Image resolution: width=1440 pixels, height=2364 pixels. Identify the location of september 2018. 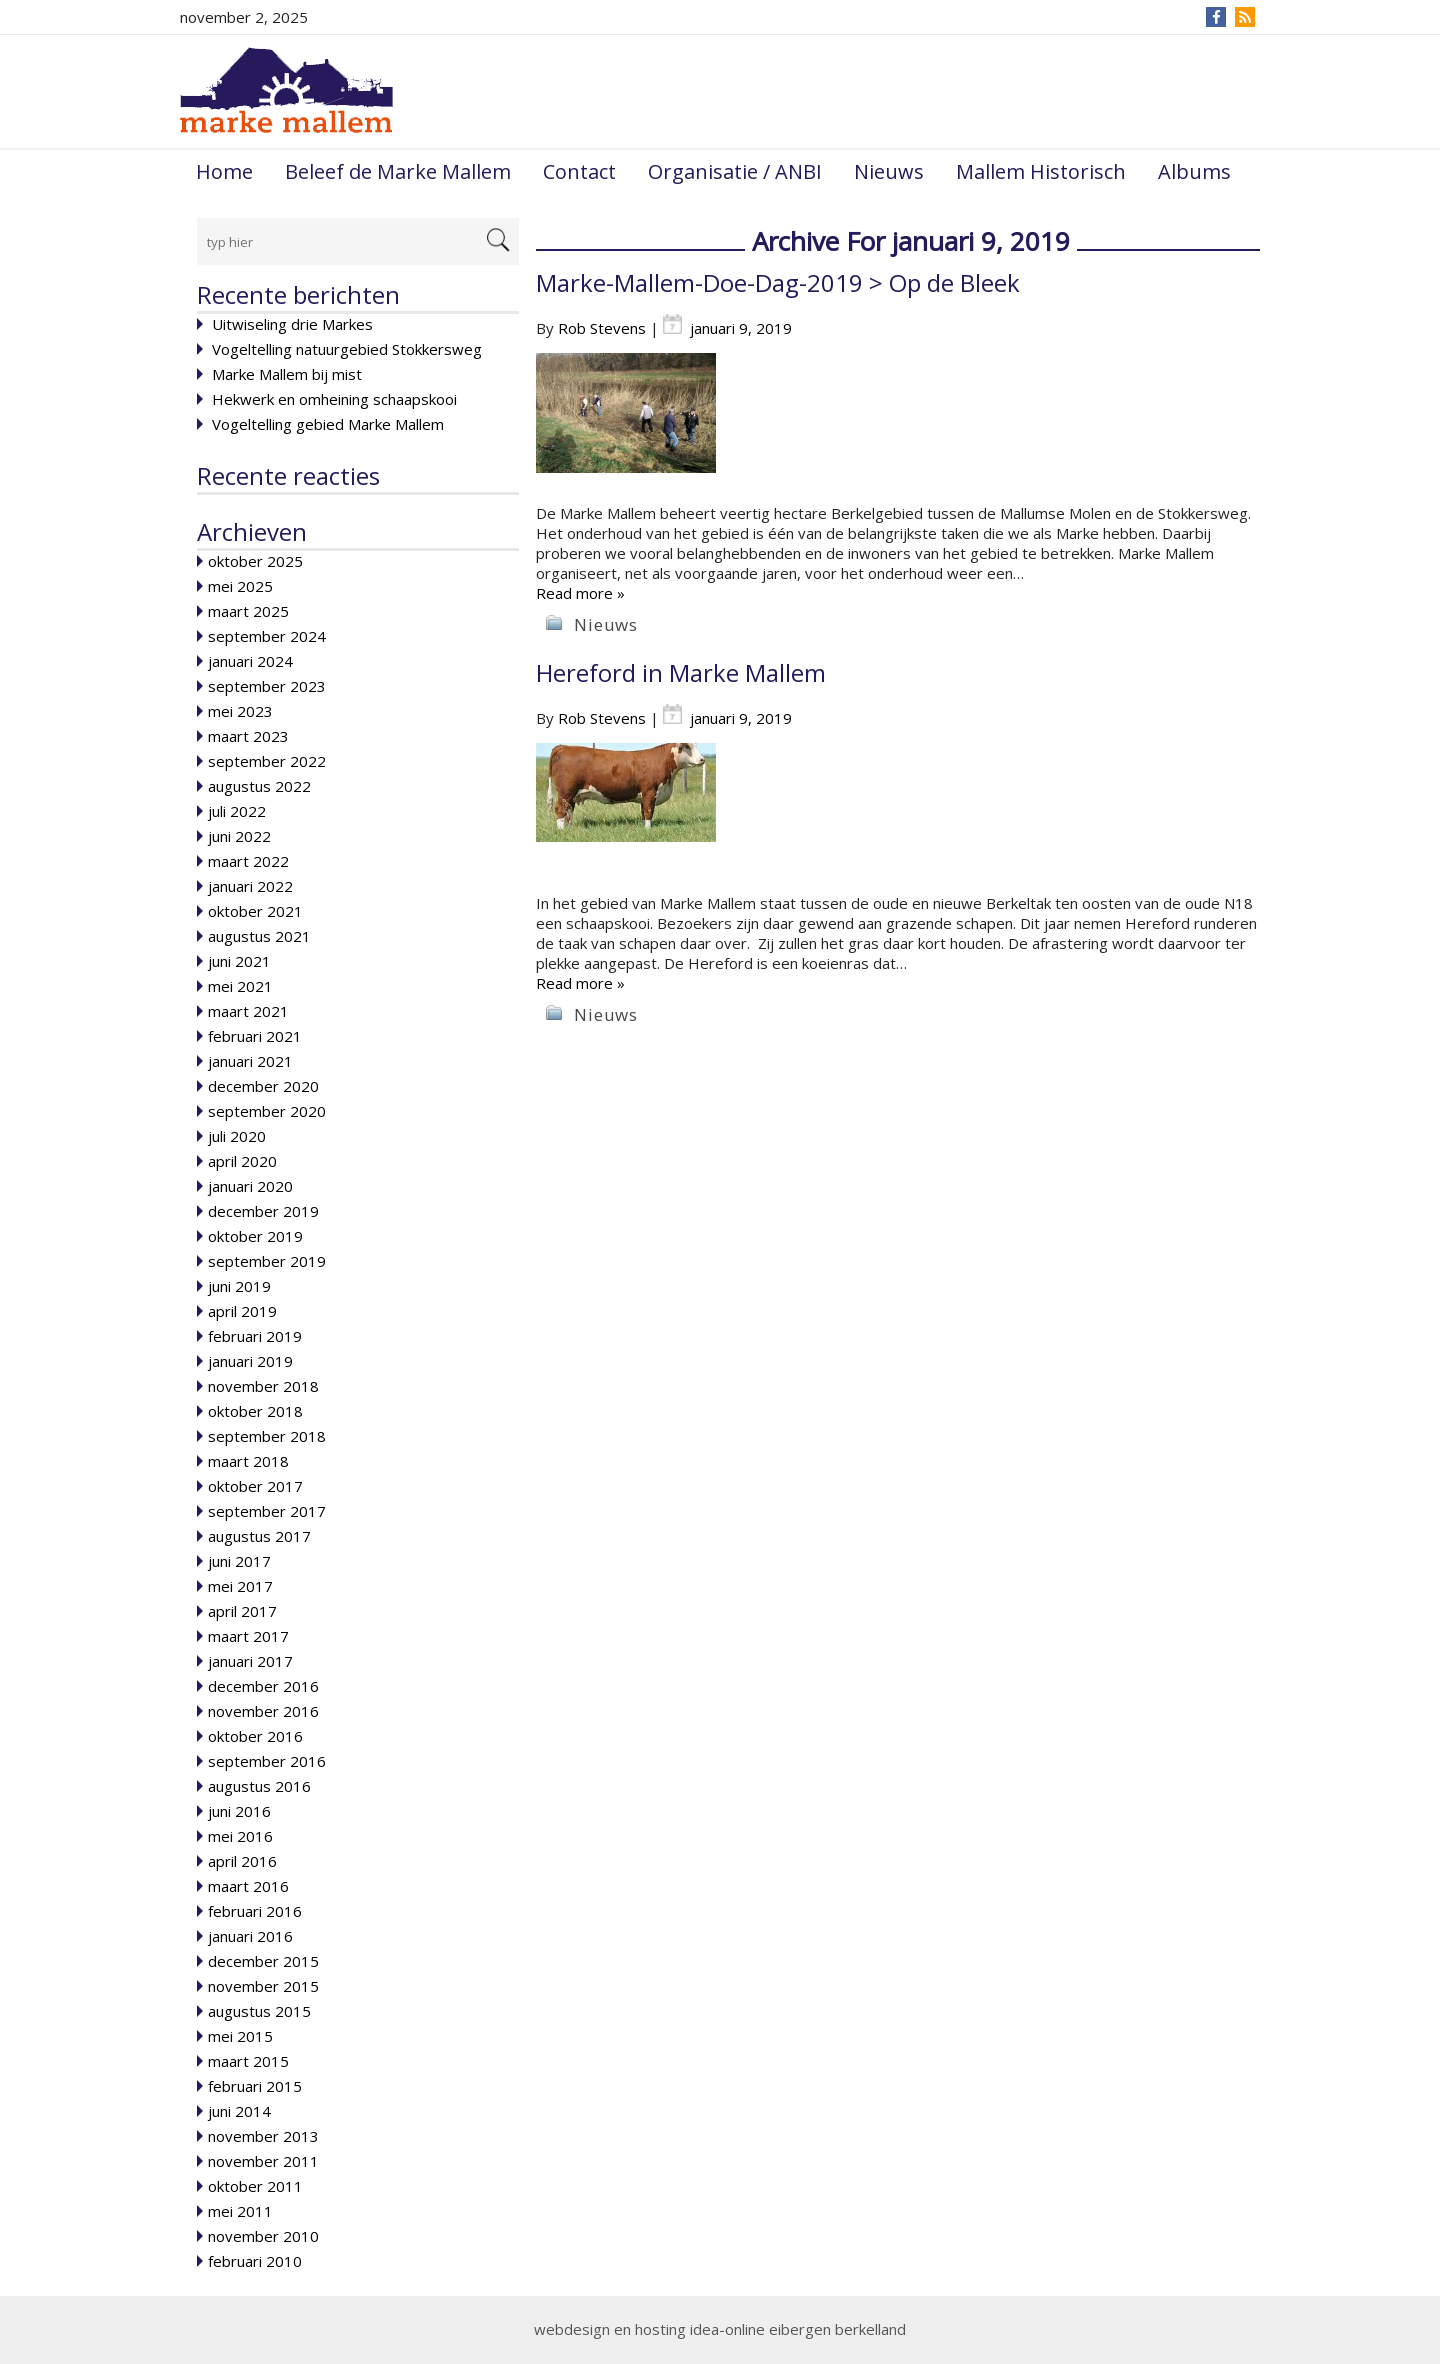
(267, 1436).